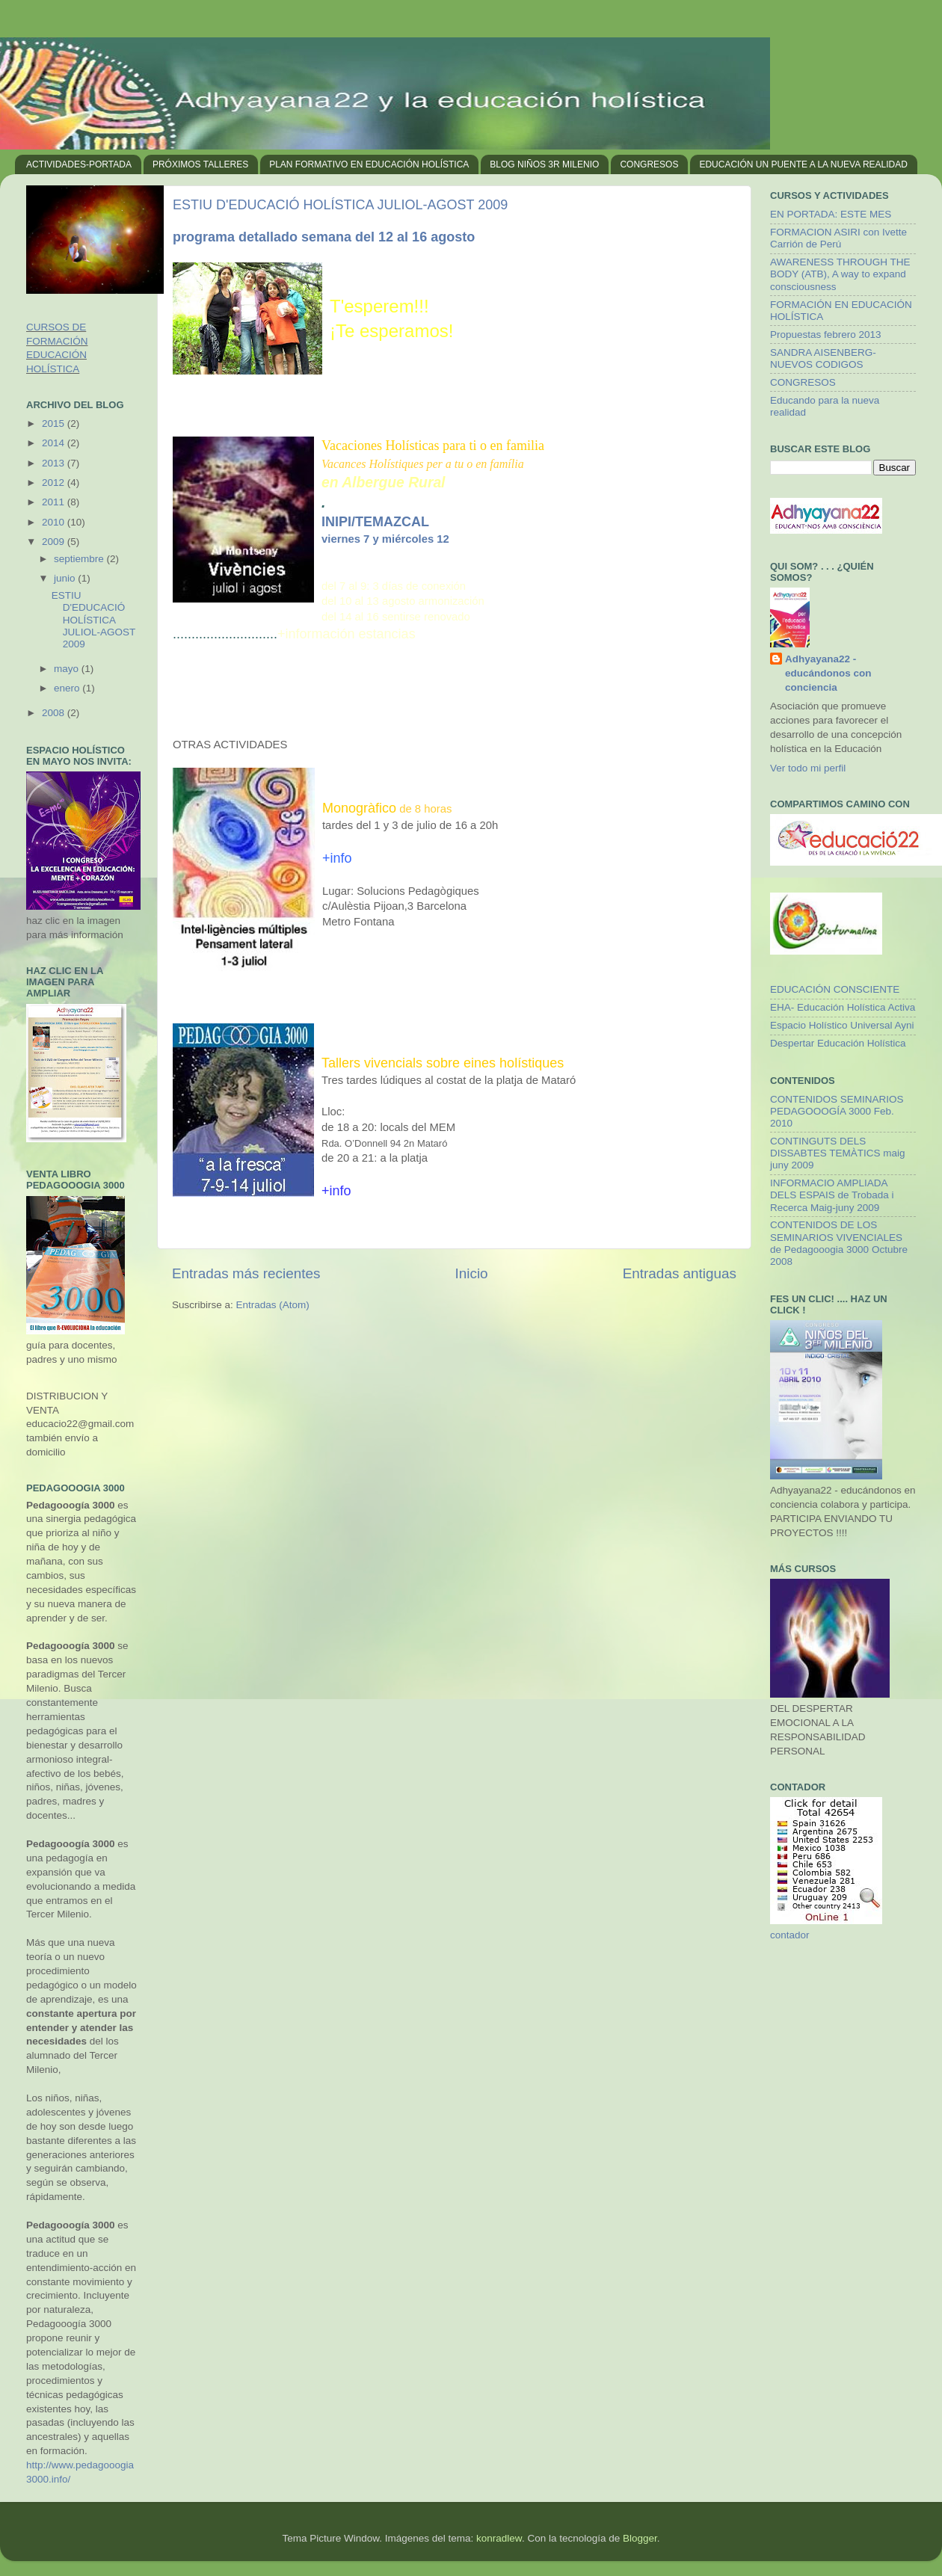 This screenshot has height=2576, width=942. I want to click on CONTINGUTS DELS DISSABTES TEMÀTICS maig juny 2009, so click(837, 1153).